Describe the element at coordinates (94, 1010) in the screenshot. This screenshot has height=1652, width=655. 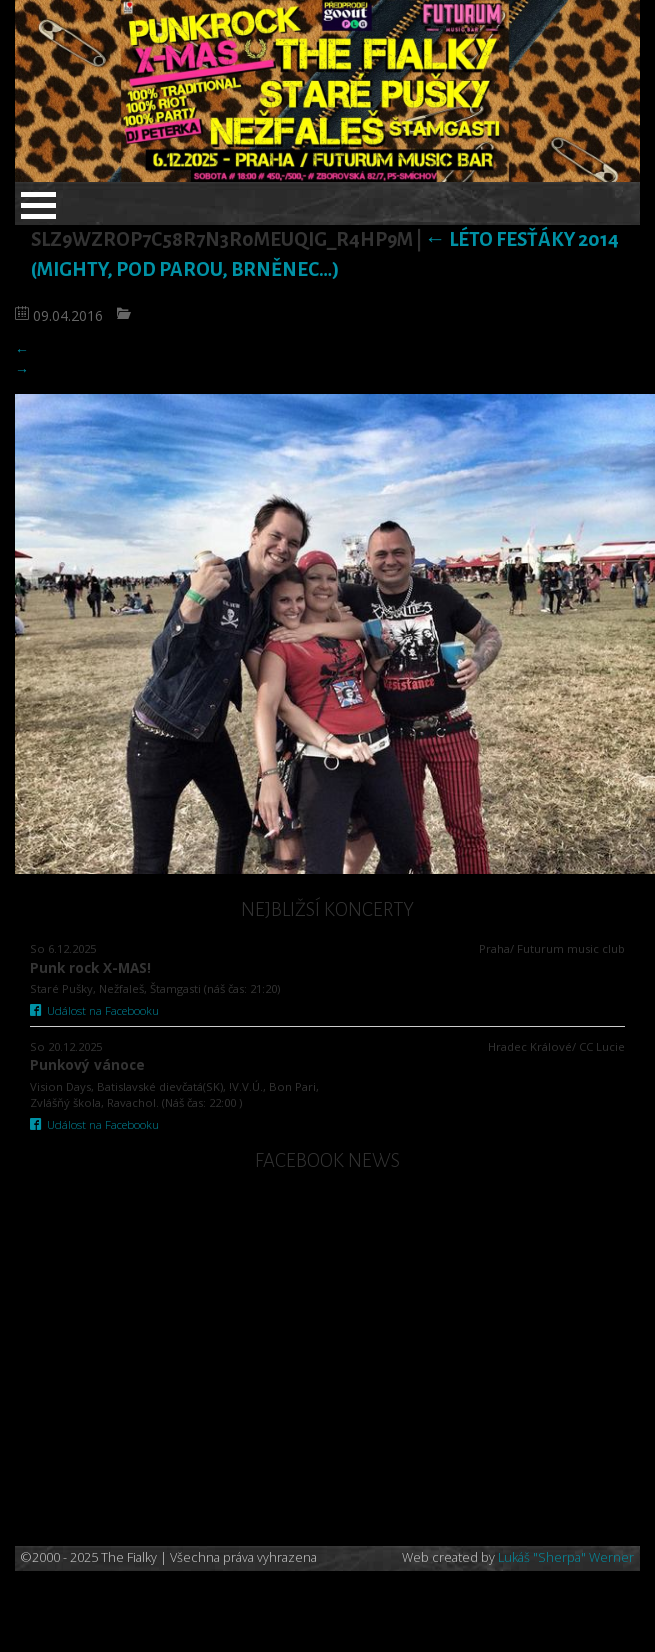
I see `Událost na Facebooku` at that location.